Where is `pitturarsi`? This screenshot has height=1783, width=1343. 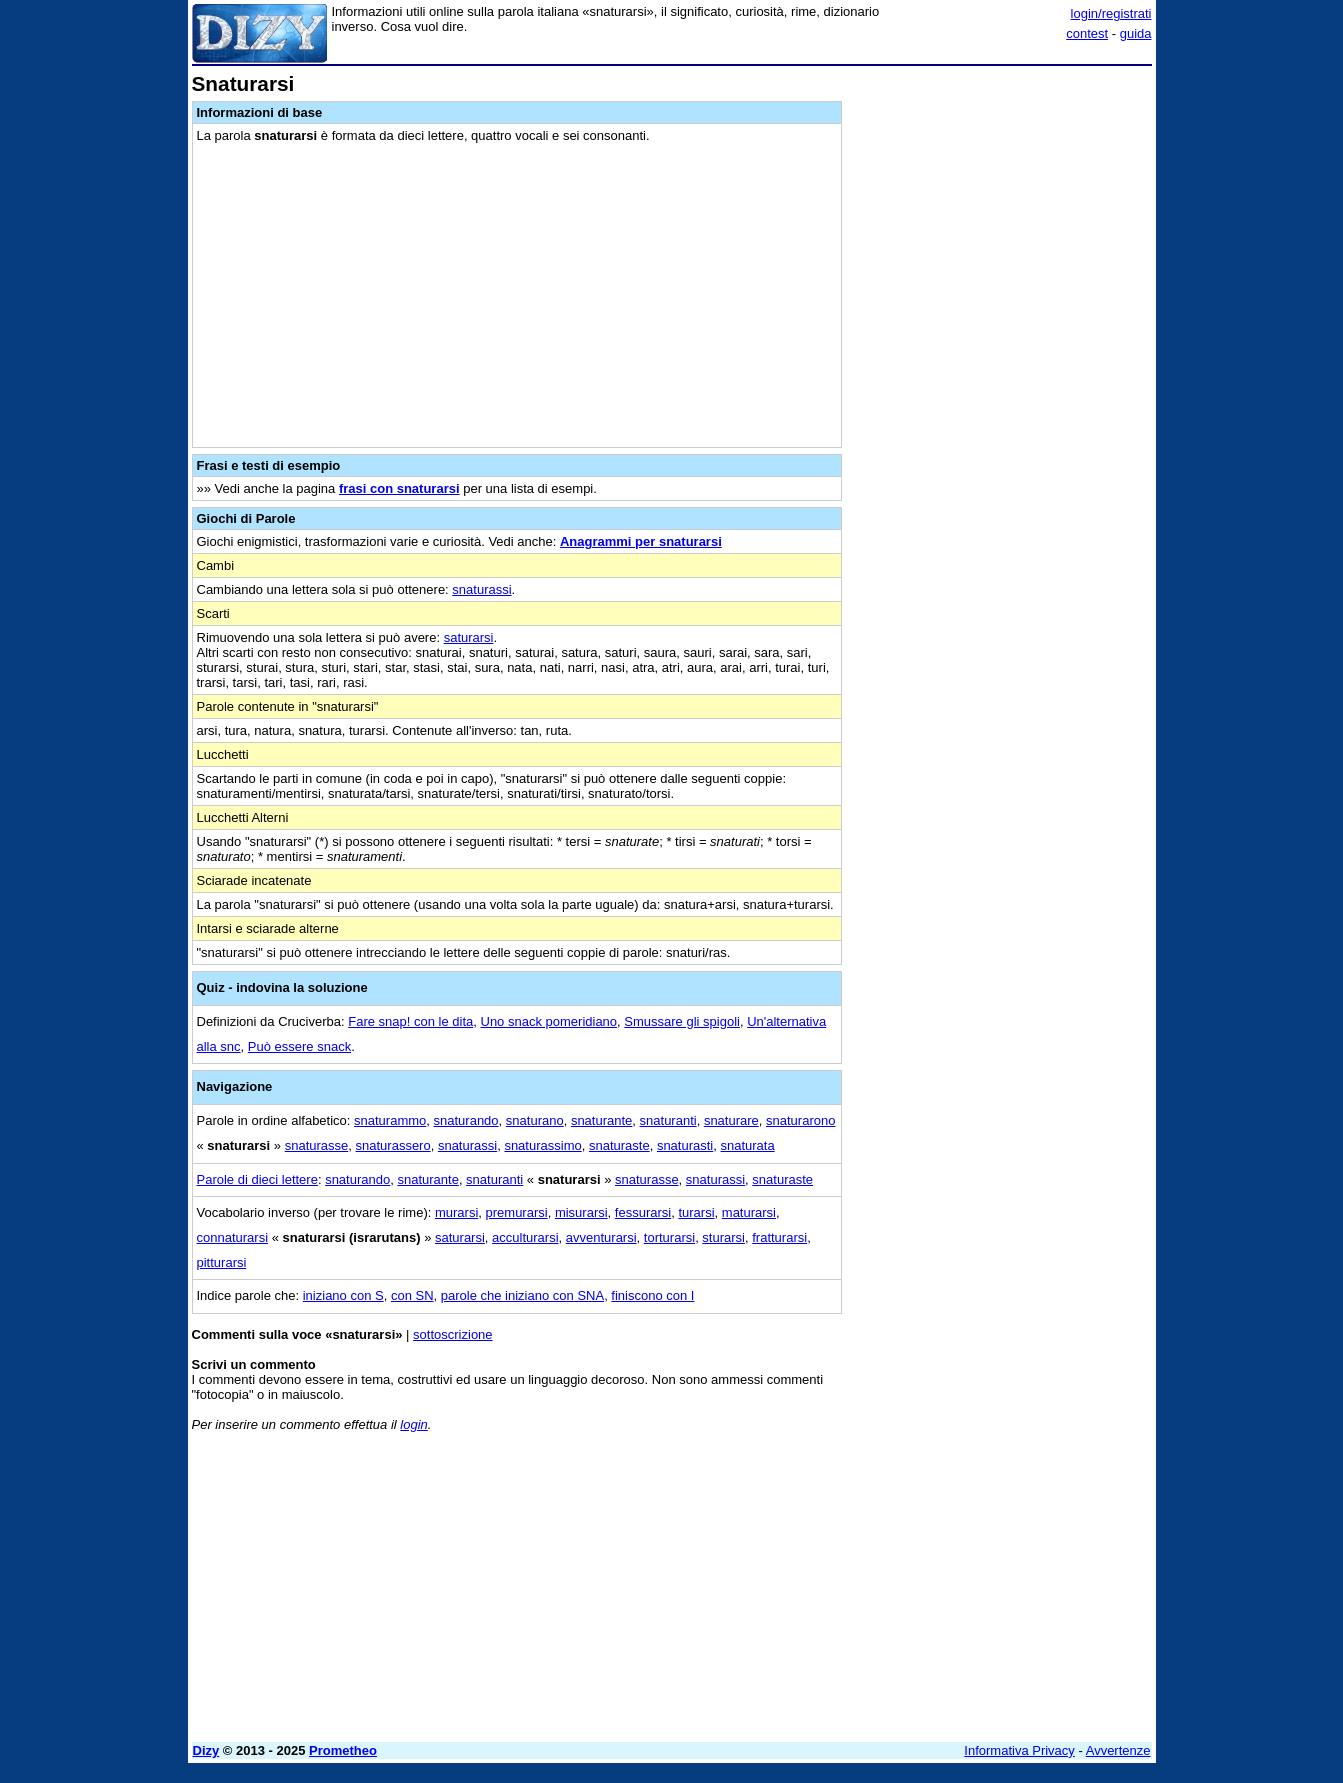 pitturarsi is located at coordinates (222, 1262).